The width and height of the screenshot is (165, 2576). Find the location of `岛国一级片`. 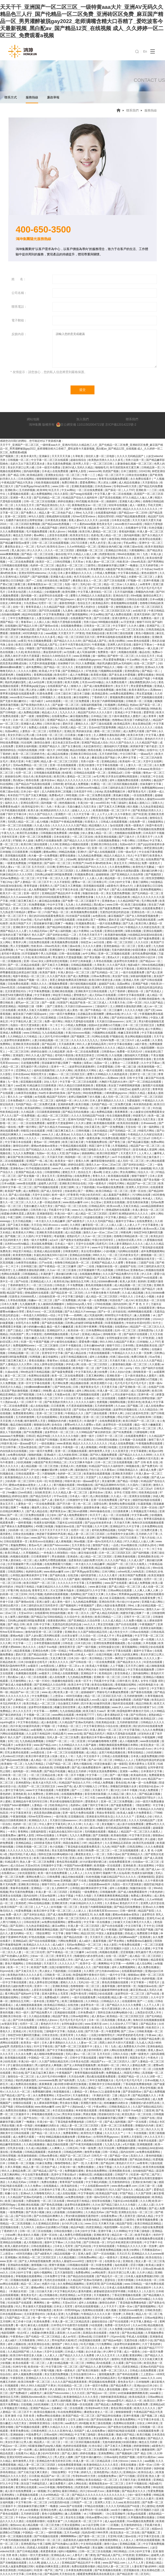

岛国一级片 is located at coordinates (72, 584).